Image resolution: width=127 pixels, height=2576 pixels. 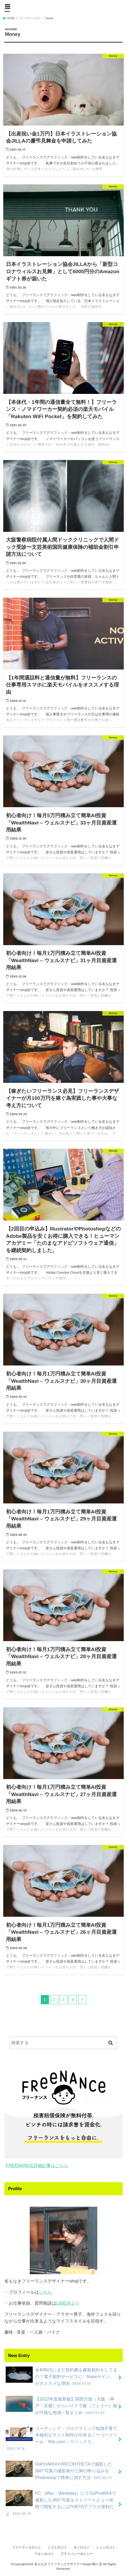 I want to click on 令和時代にまだ契約書を書面契約をしてるの？電子契約サービスに「freeeサイン」がオススメな理由, so click(x=61, y=2376).